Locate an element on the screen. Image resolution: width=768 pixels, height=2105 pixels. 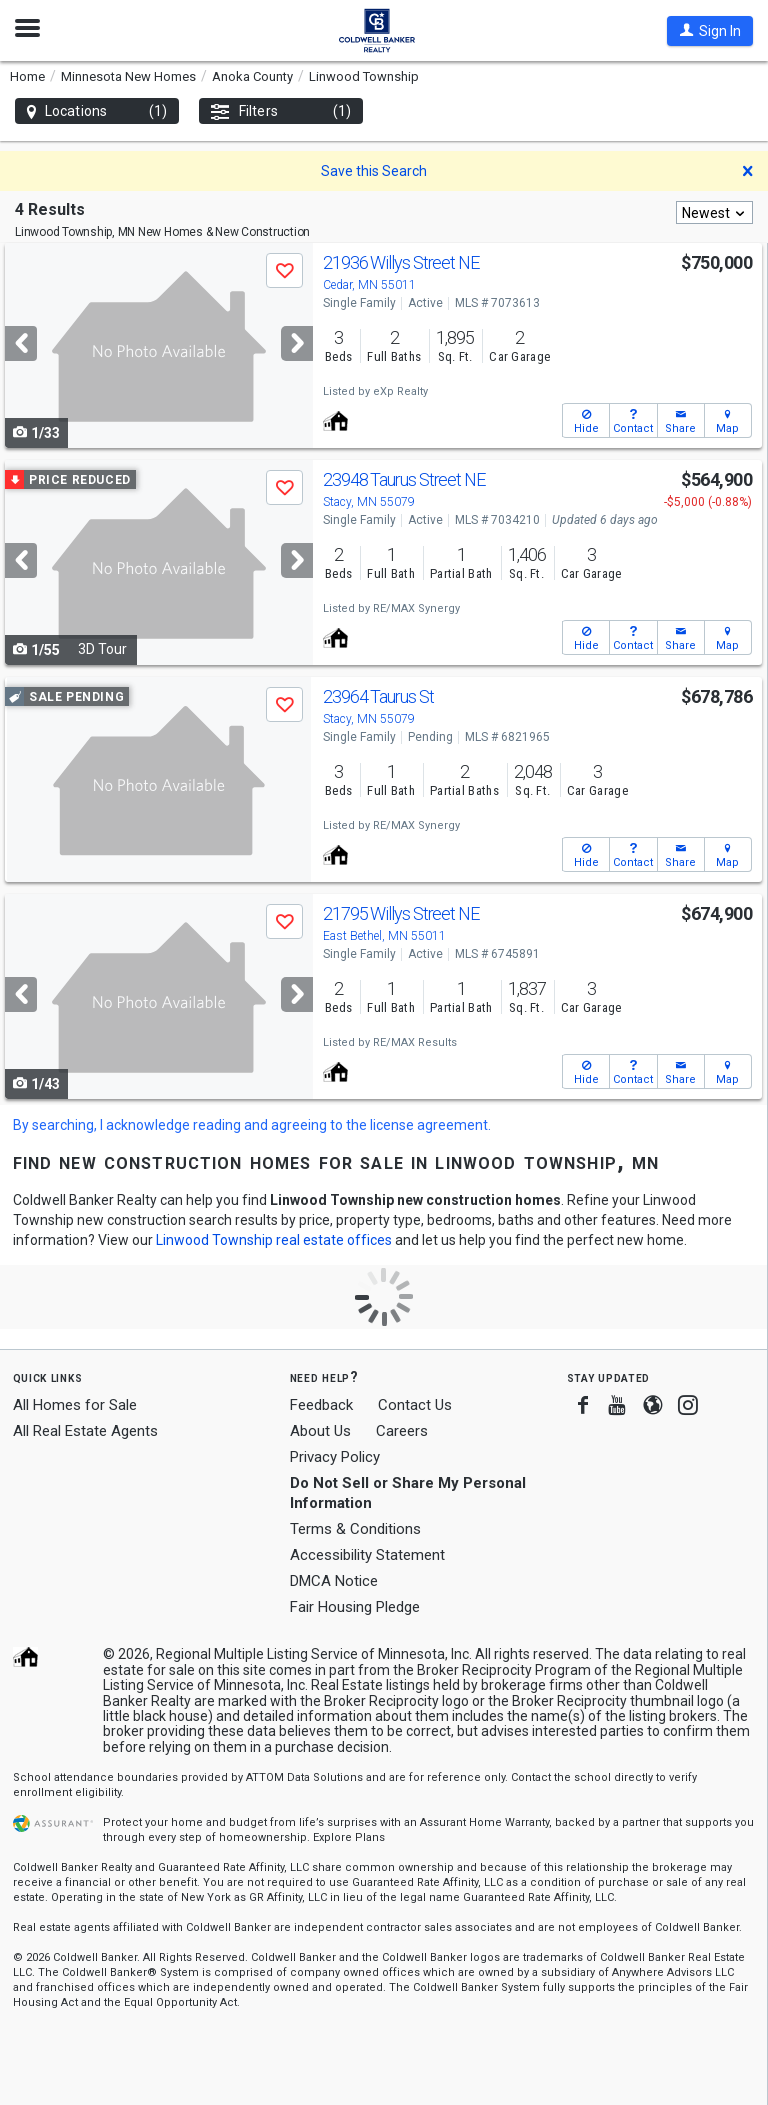
Privacy Policy is located at coordinates (335, 1457).